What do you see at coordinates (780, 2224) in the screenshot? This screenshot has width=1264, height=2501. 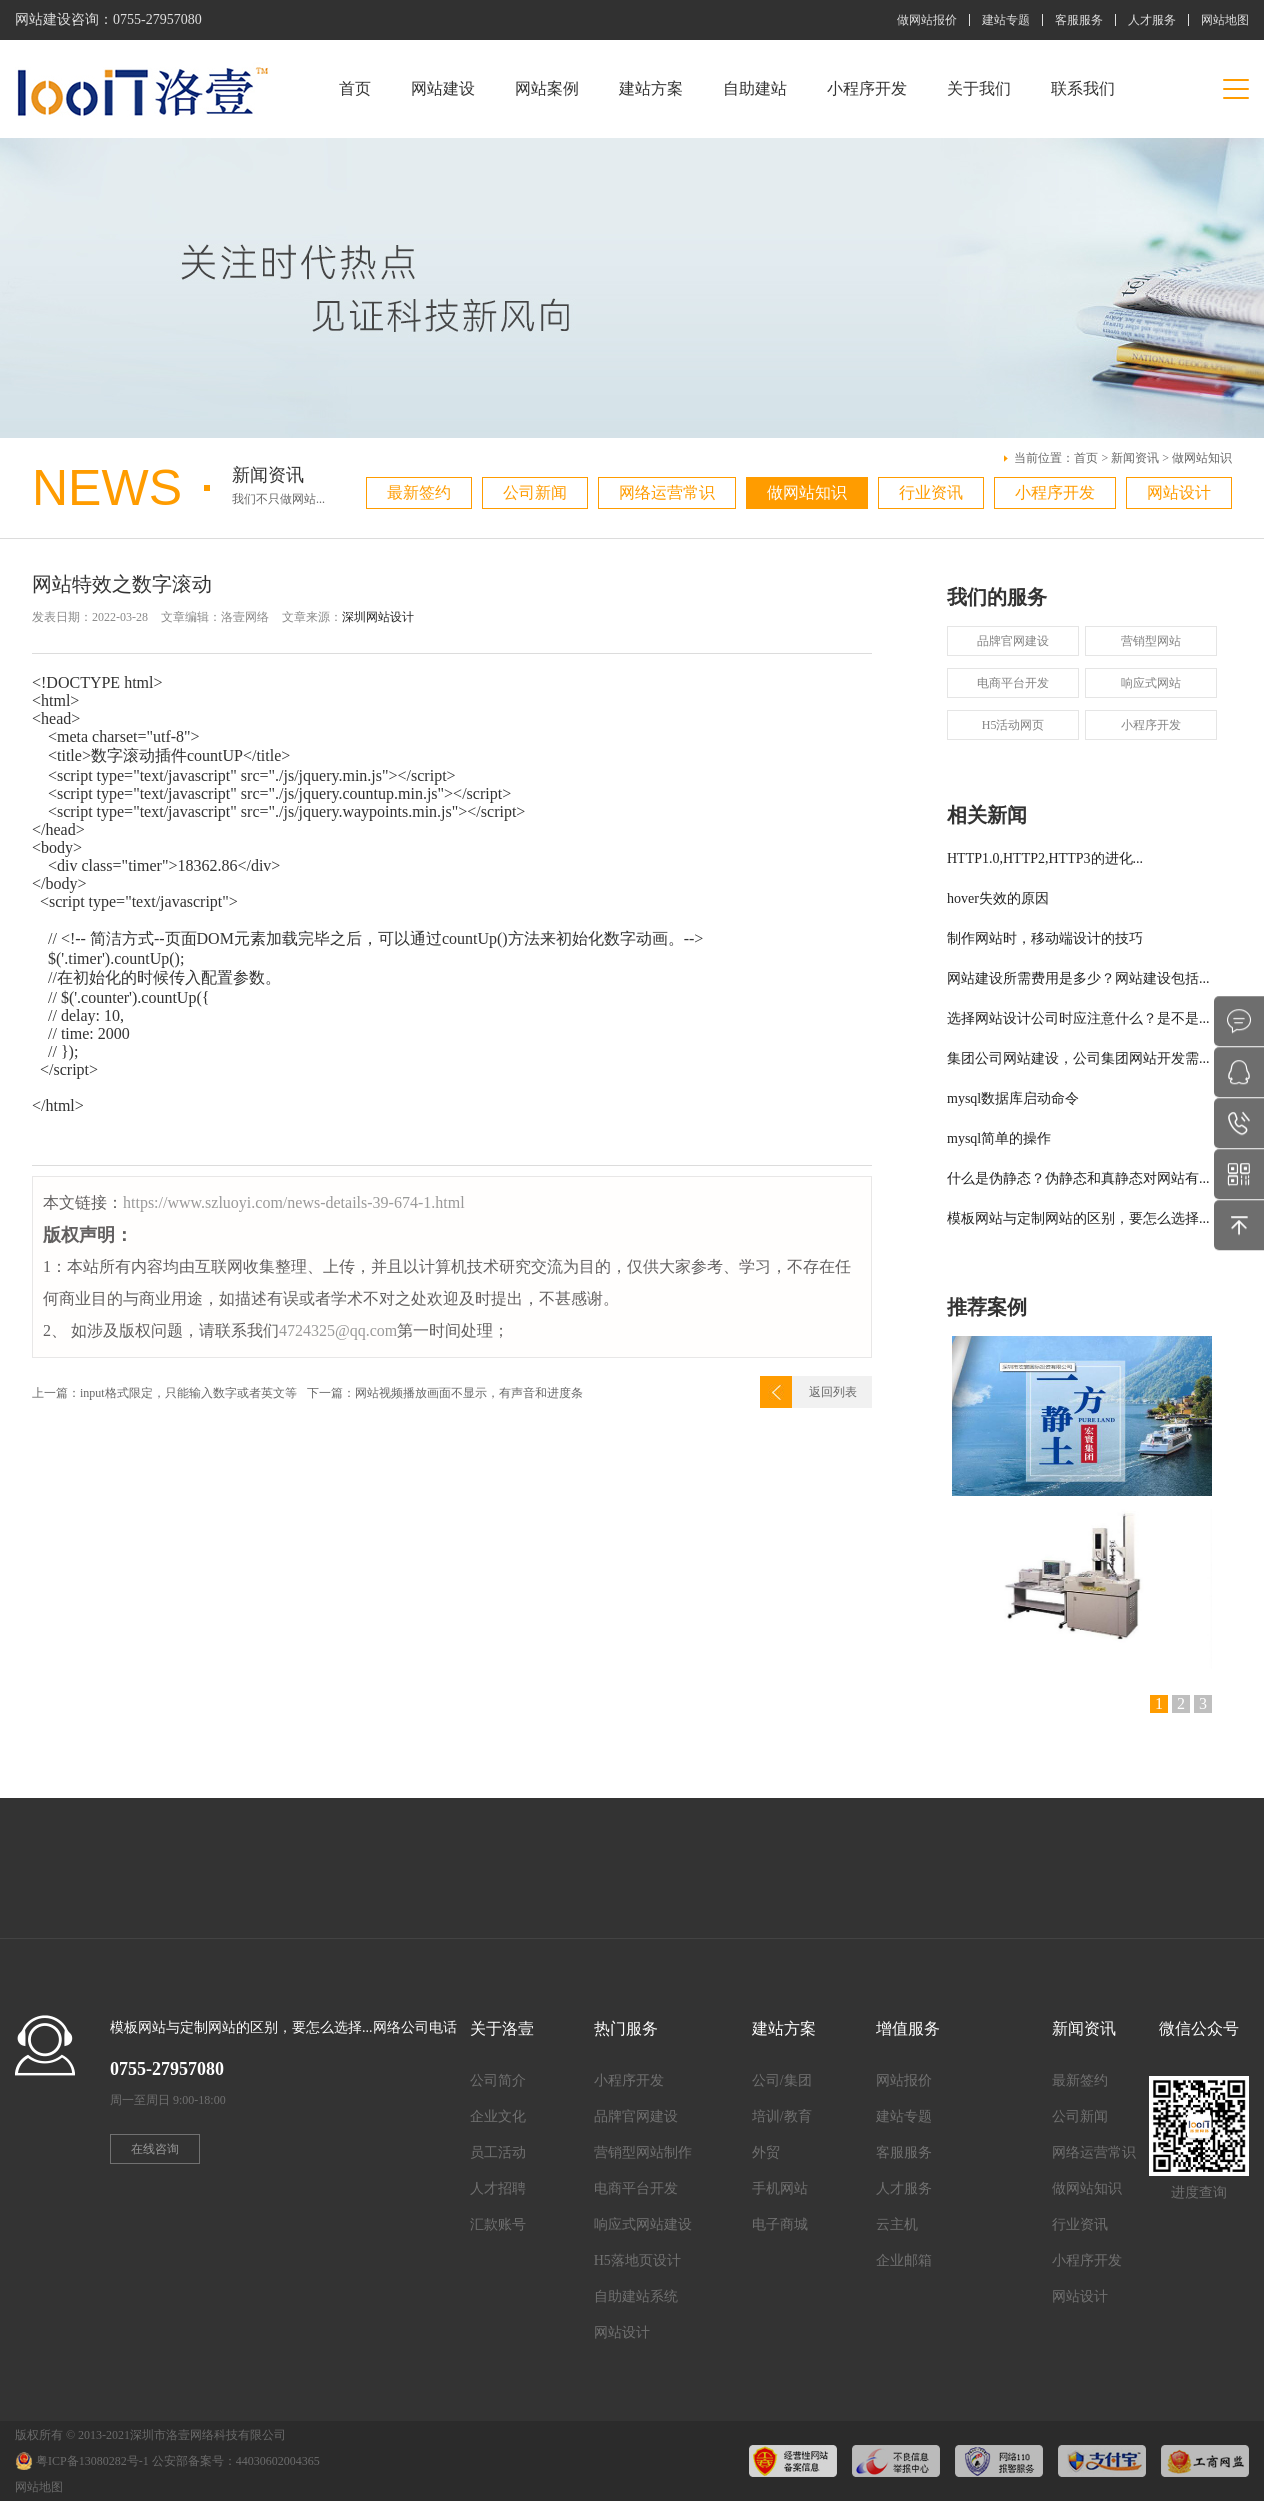 I see `电子商城` at bounding box center [780, 2224].